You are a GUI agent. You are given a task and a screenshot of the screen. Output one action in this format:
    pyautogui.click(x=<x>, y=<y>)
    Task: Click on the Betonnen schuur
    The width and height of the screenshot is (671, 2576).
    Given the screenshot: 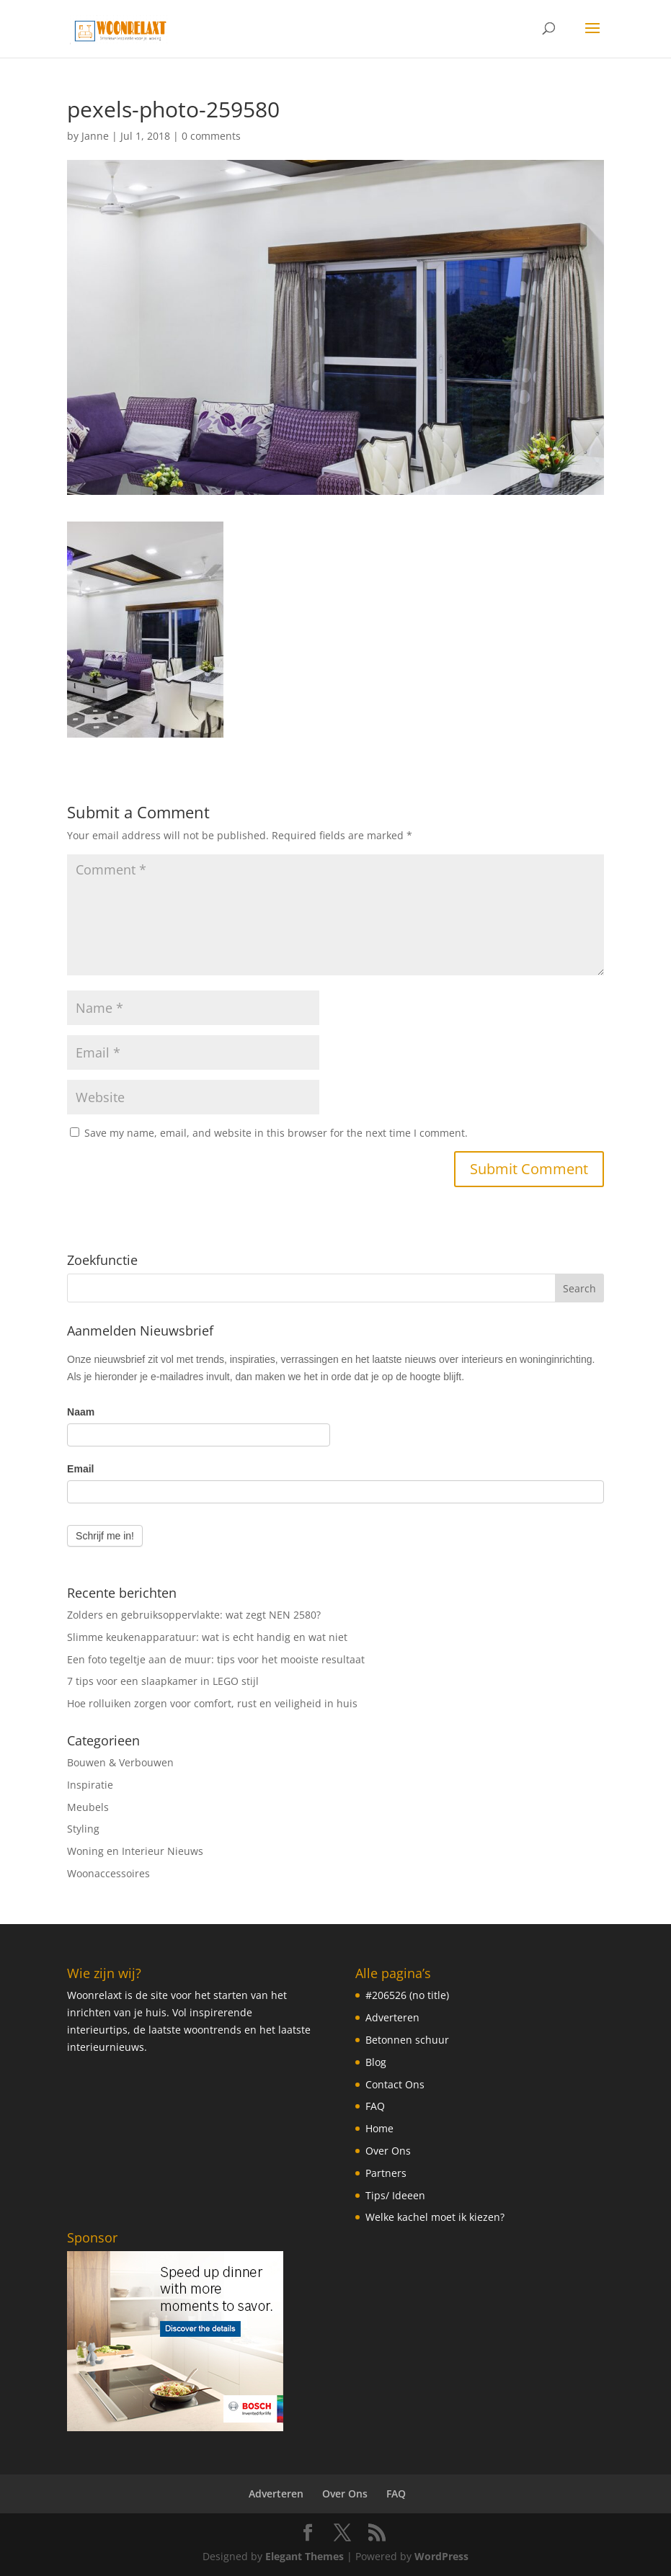 What is the action you would take?
    pyautogui.click(x=407, y=2040)
    